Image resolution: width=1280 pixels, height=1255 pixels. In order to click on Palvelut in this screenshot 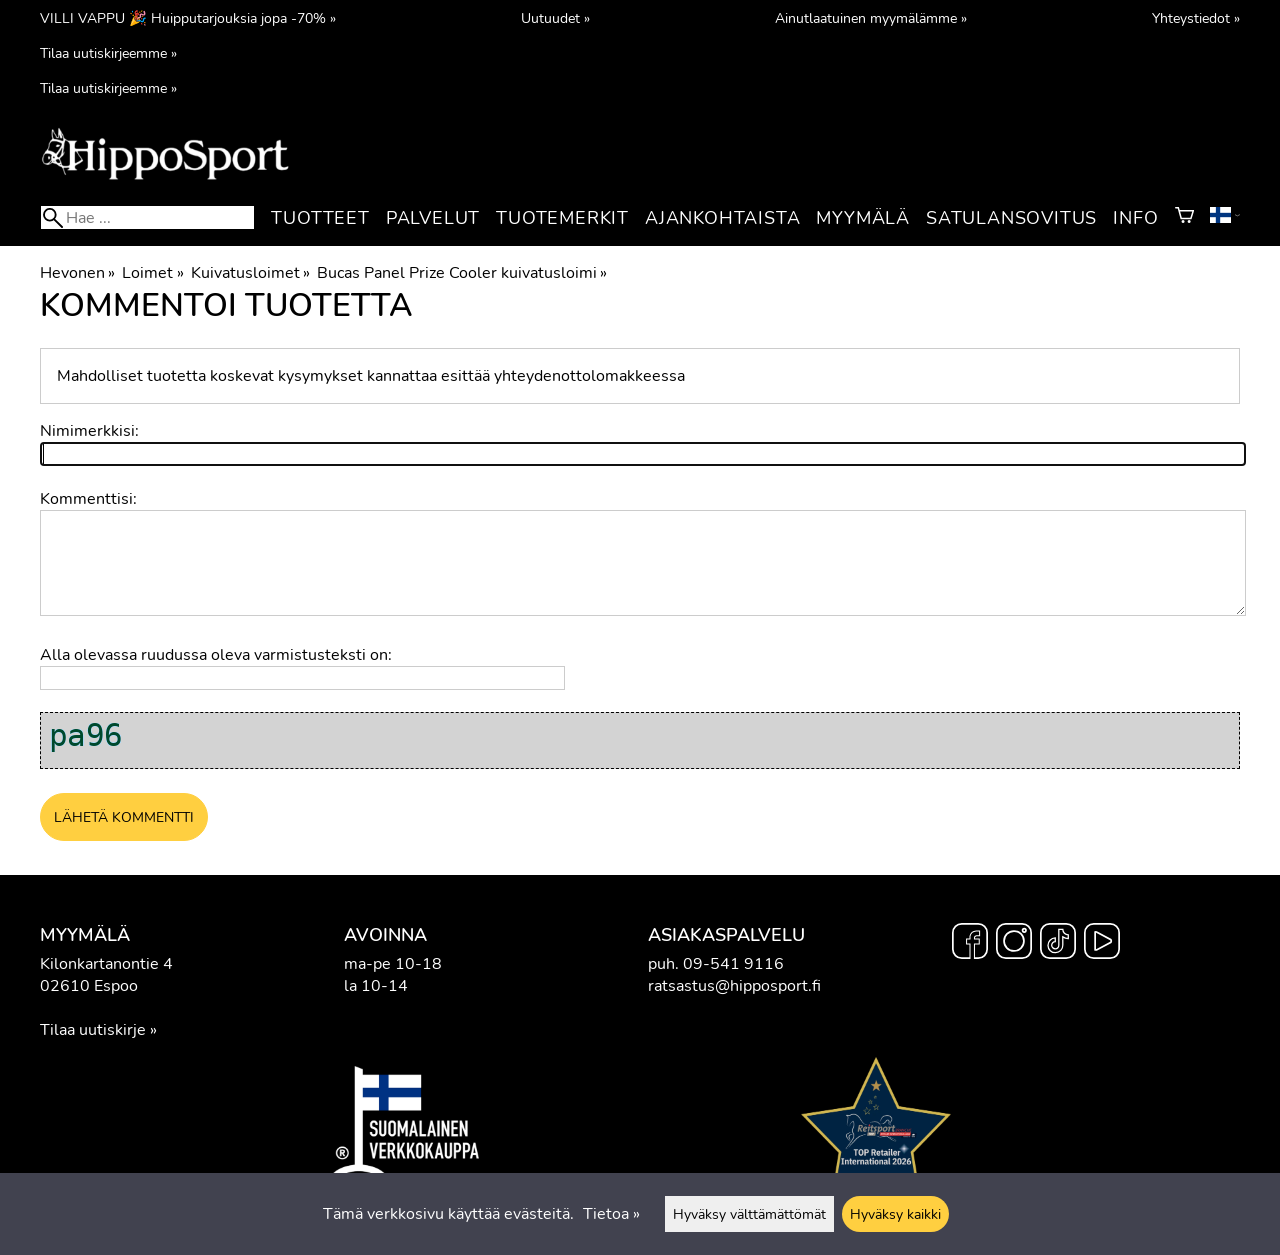, I will do `click(433, 218)`.